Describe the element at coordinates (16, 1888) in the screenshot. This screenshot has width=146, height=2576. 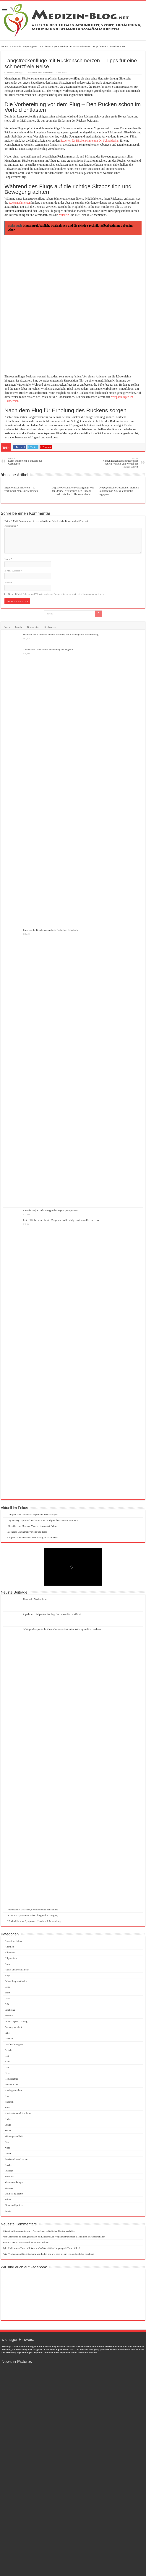
I see `Fitness, Sport, Training` at that location.